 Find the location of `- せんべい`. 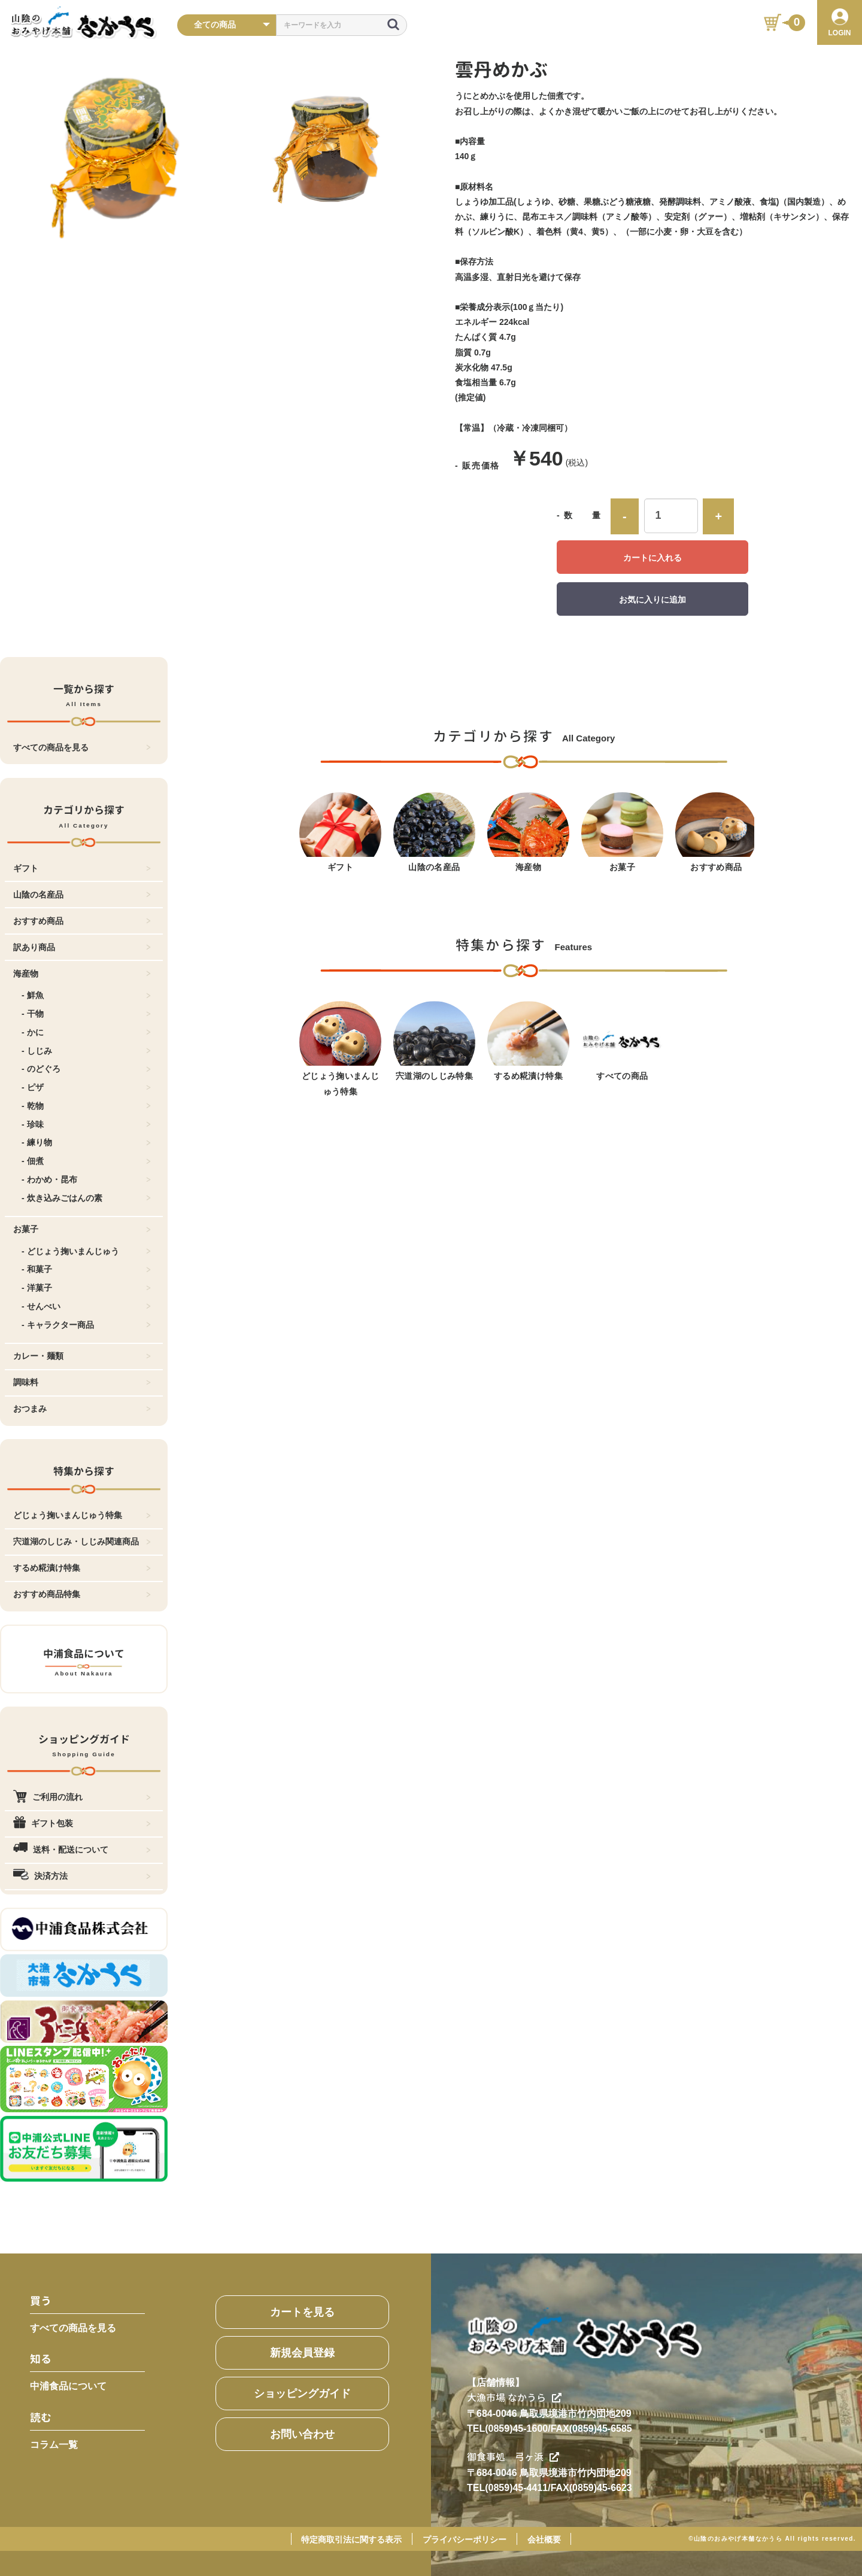

- せんべい is located at coordinates (86, 1306).